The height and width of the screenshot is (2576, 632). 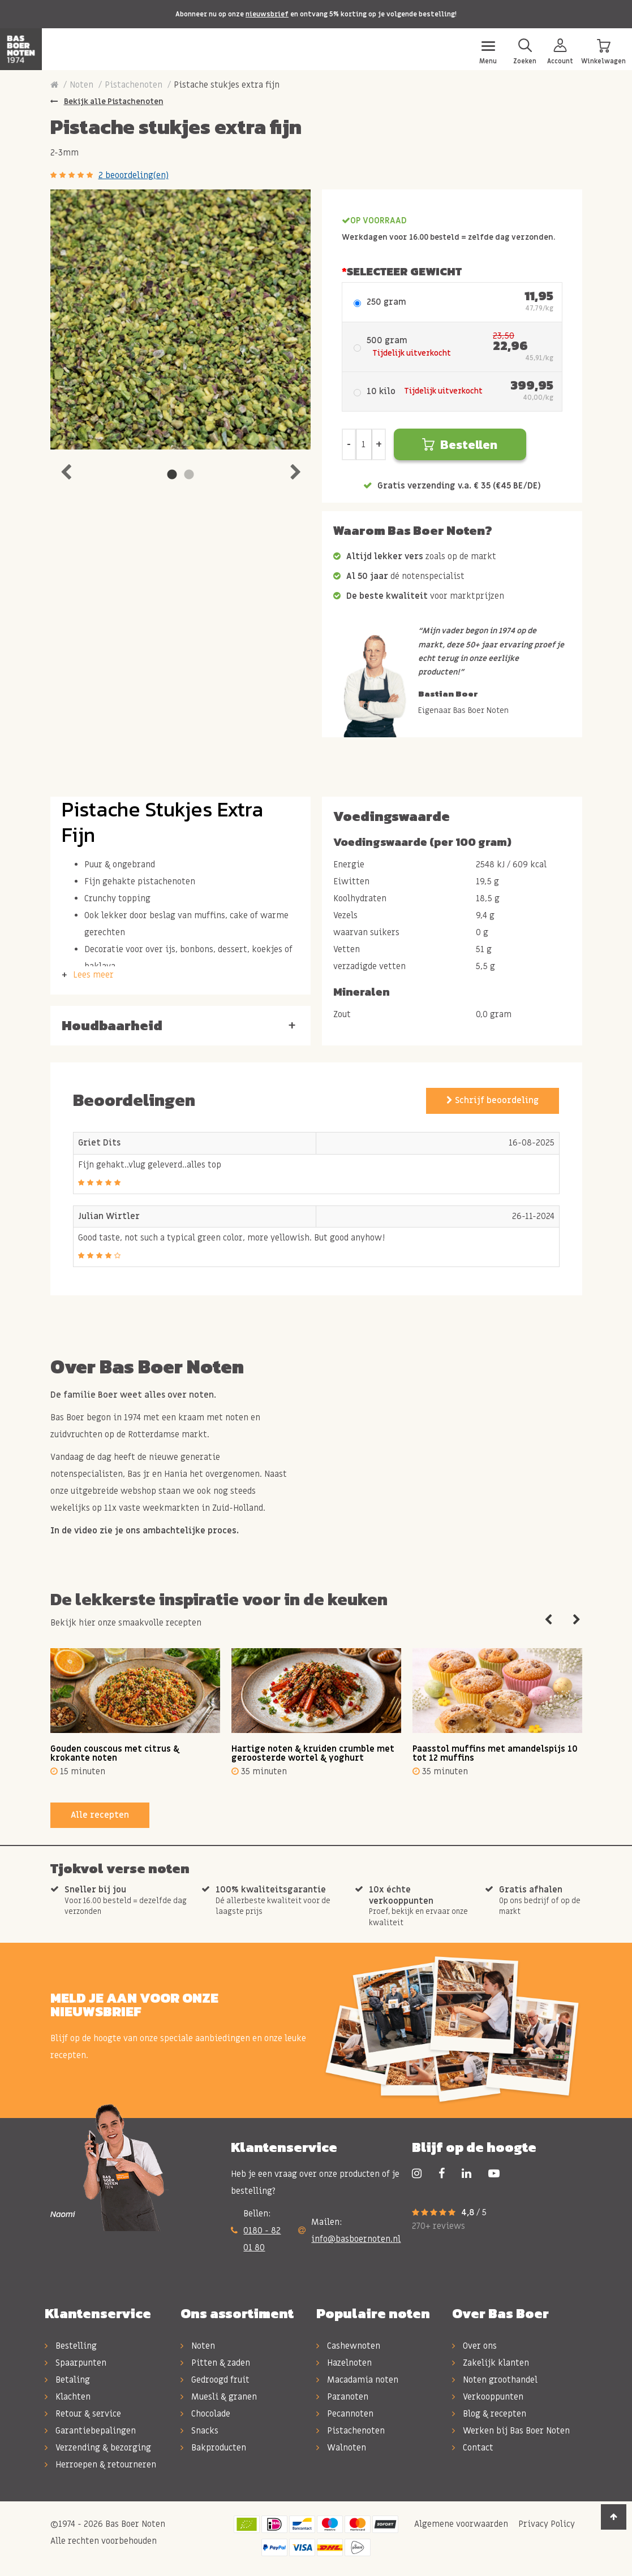 I want to click on Blog & recepten, so click(x=489, y=2413).